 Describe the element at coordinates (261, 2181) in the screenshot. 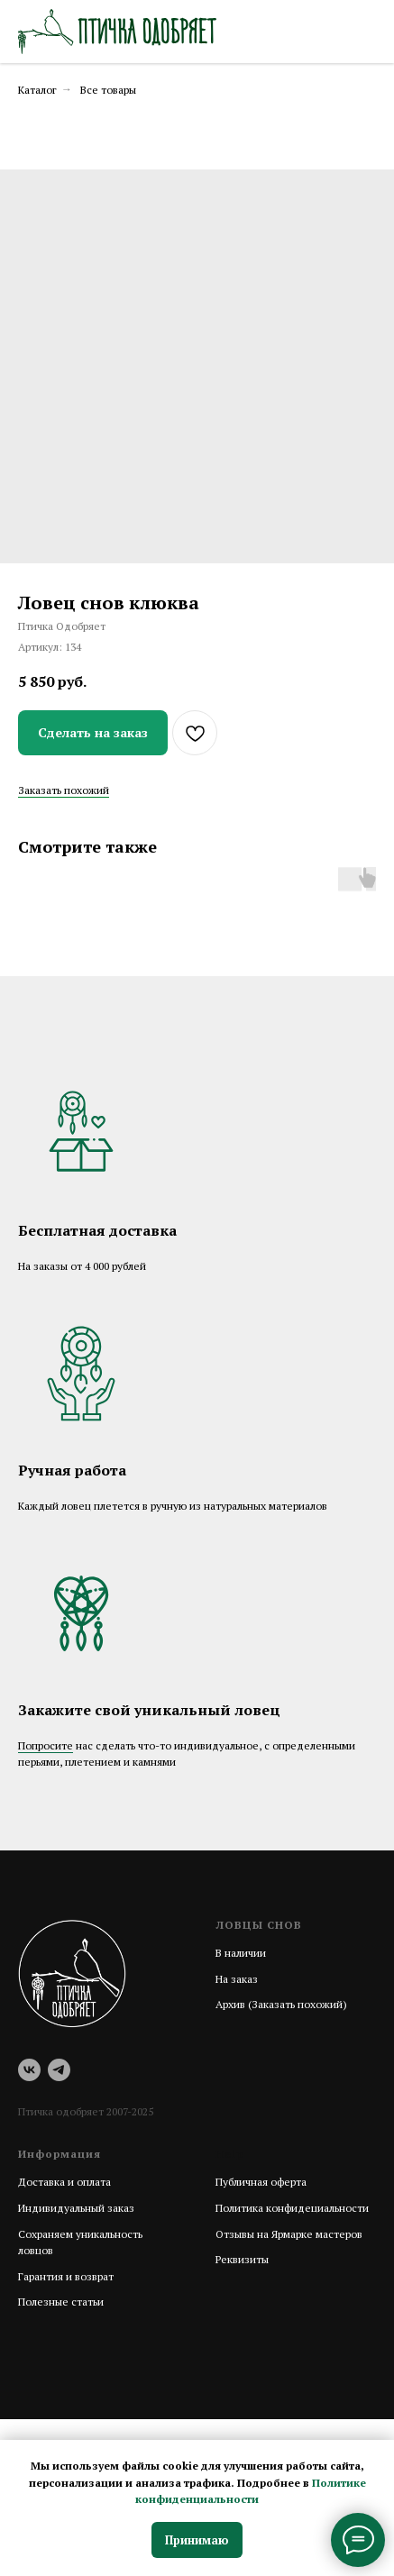

I see `Публичная оферта` at that location.